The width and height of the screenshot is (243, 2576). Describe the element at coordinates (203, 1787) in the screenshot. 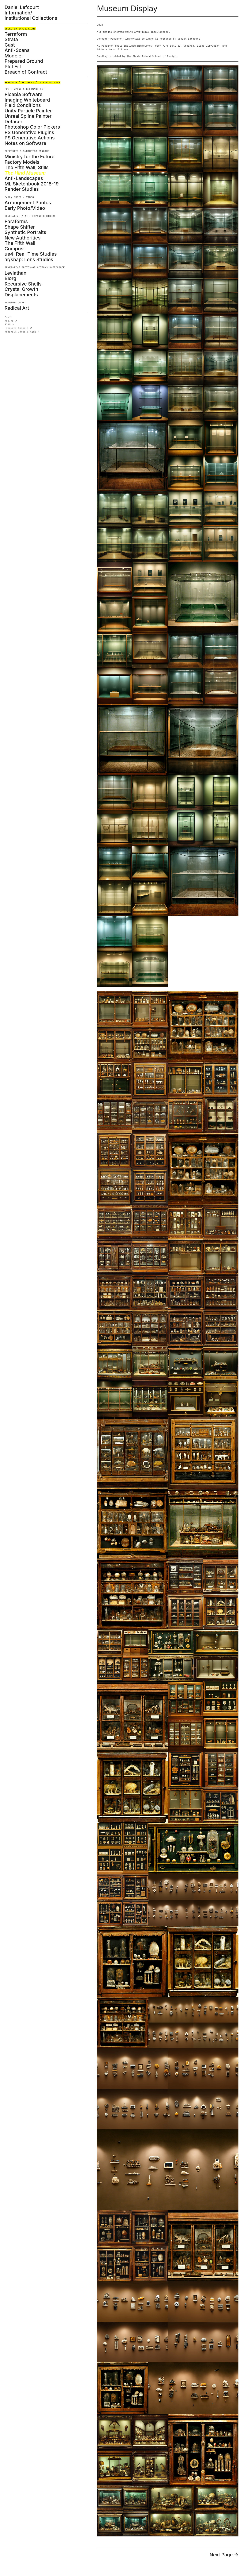

I see `[Open image 24 of 43]` at that location.